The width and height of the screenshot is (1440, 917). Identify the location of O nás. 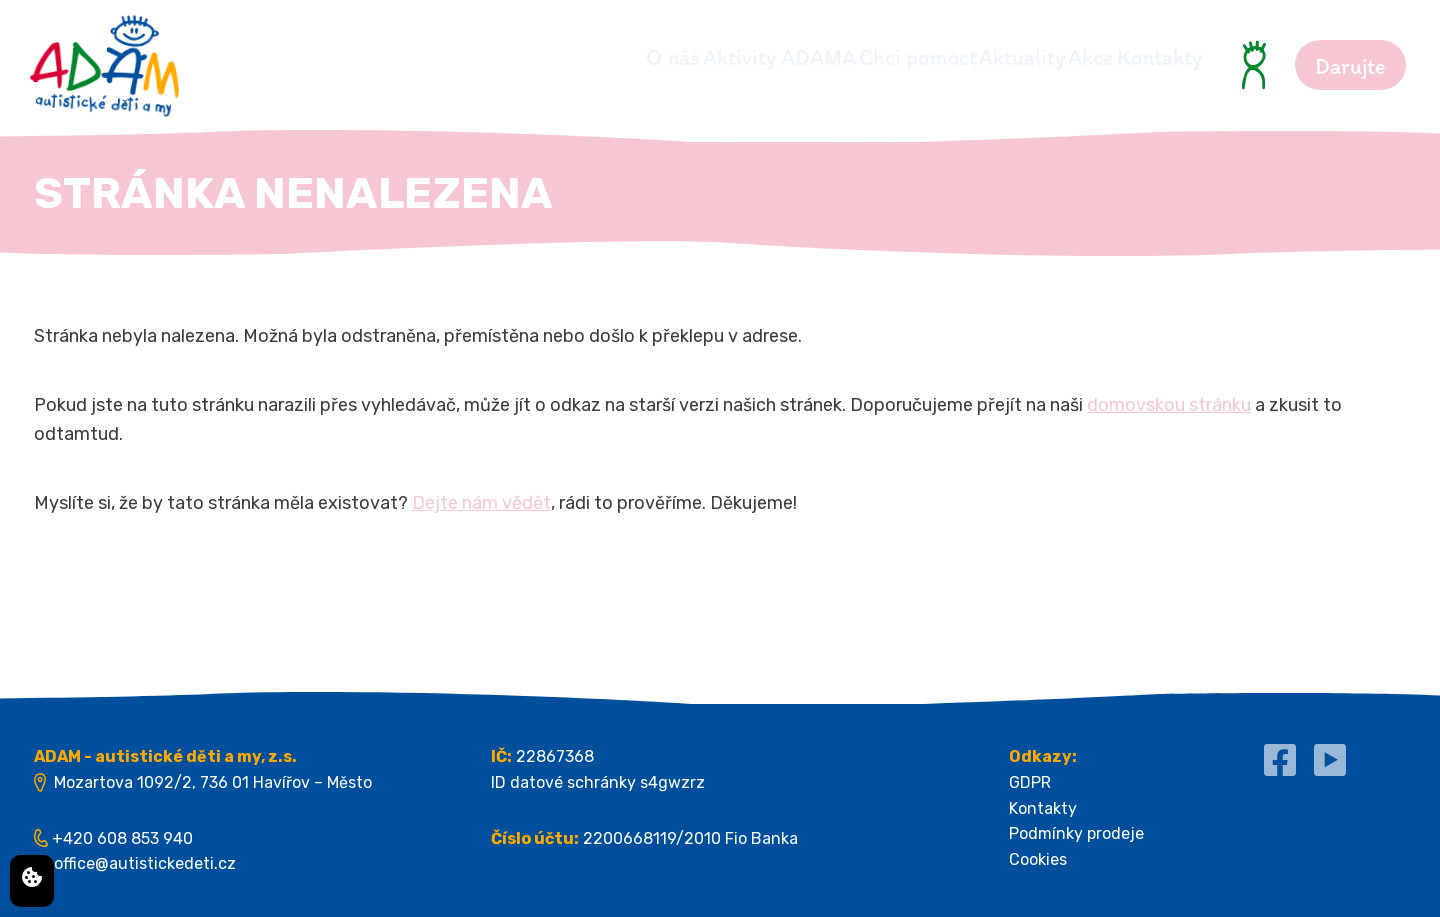
(487, 57).